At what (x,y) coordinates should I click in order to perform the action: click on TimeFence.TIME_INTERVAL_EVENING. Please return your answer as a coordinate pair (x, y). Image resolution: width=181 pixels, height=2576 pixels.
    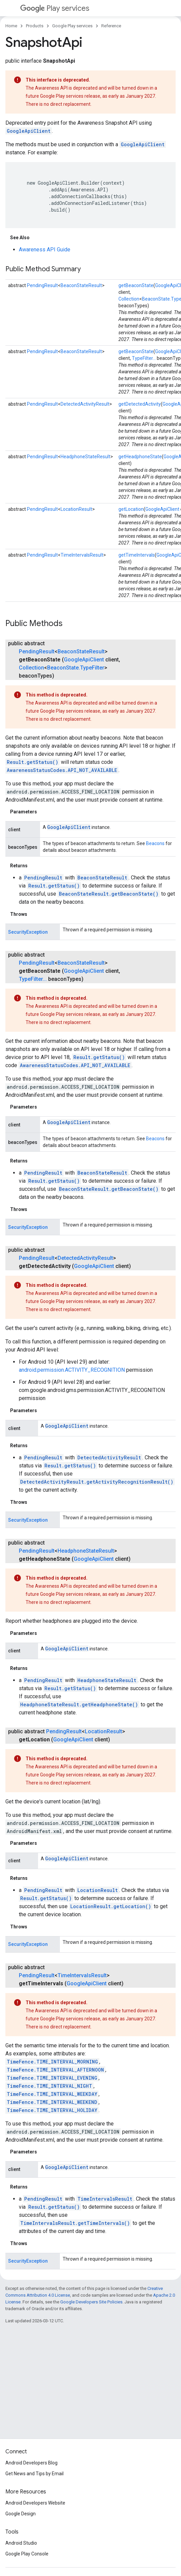
    Looking at the image, I should click on (52, 2078).